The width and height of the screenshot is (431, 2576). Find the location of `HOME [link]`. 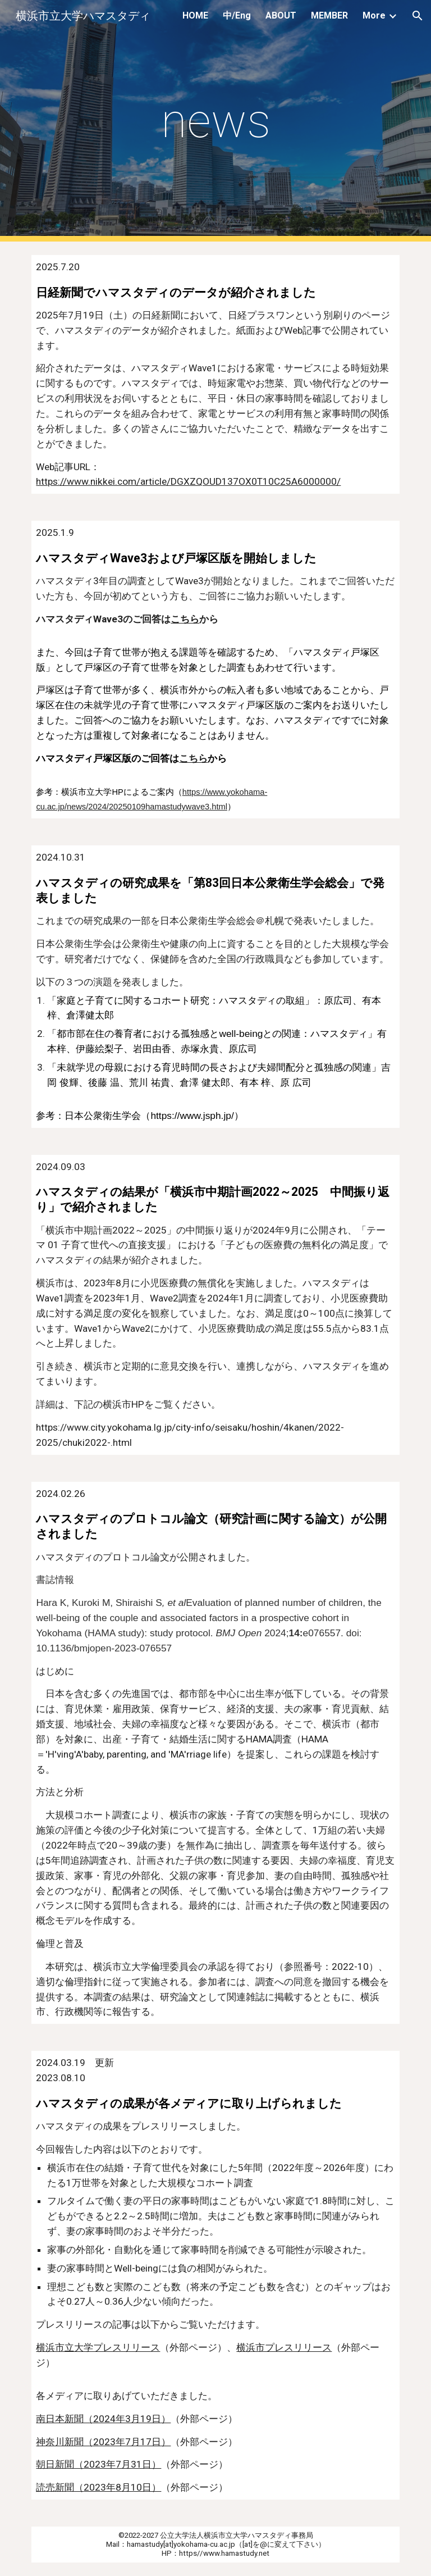

HOME [link] is located at coordinates (195, 15).